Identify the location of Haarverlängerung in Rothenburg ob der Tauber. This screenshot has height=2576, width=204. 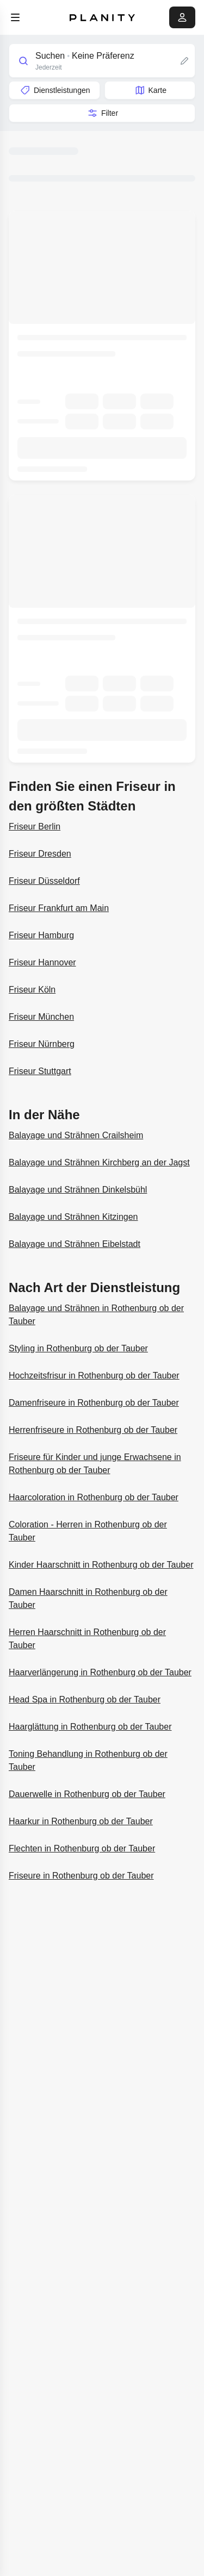
(100, 1672).